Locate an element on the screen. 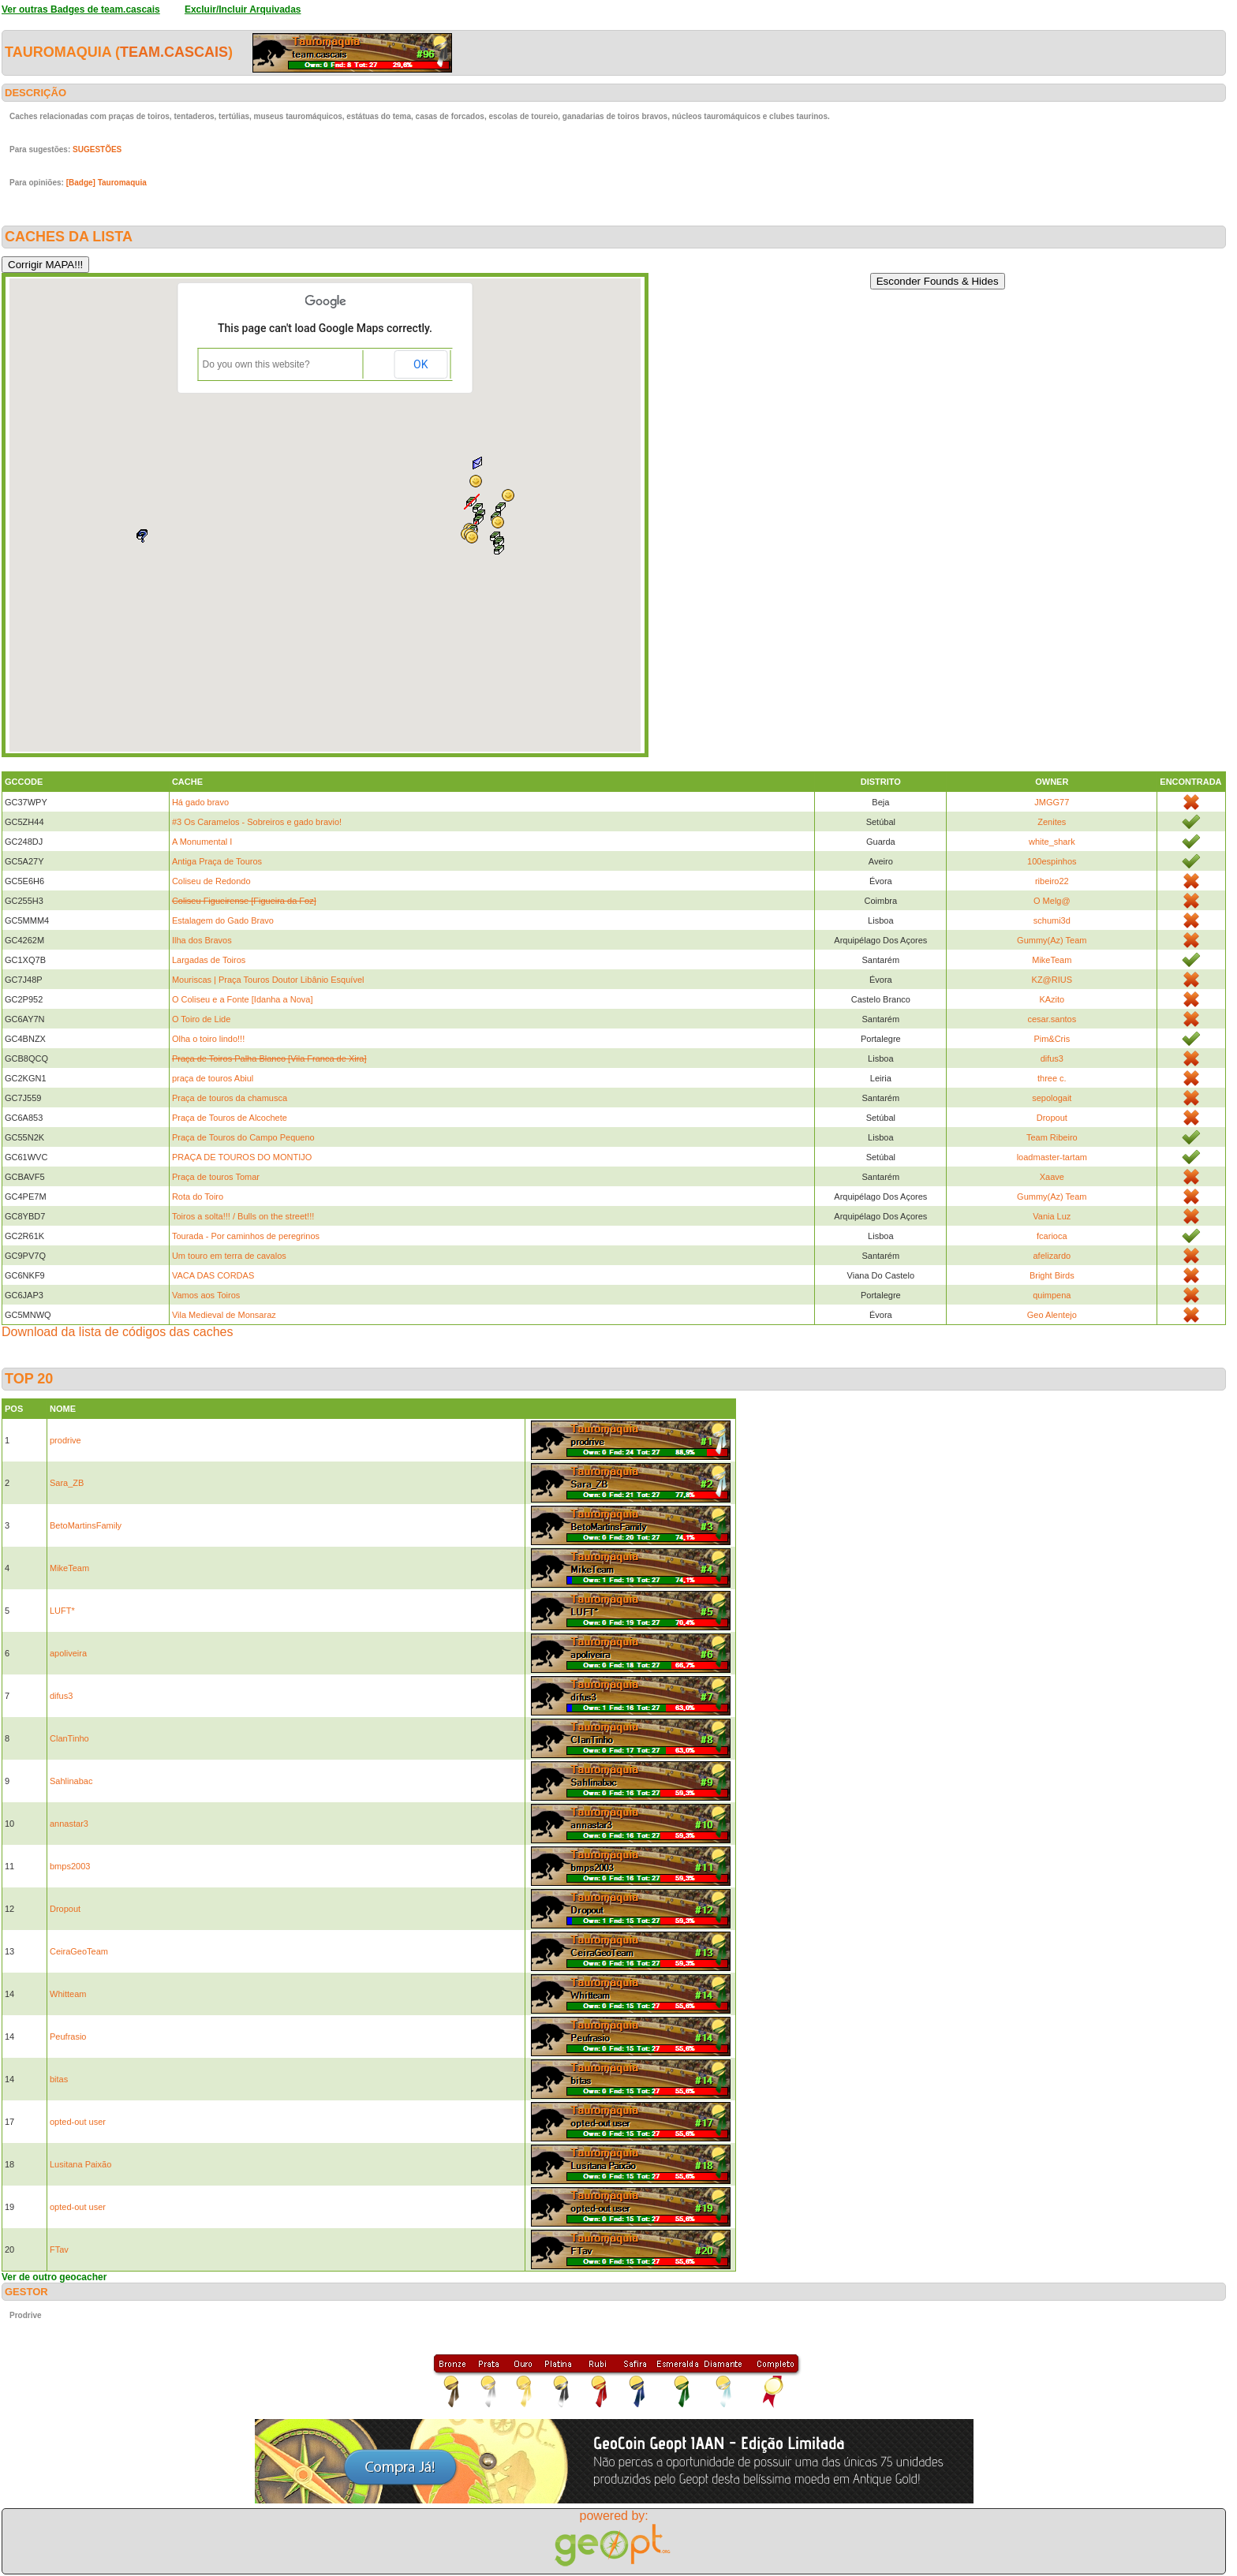 This screenshot has height=2576, width=1237. 100espinhos is located at coordinates (1051, 861).